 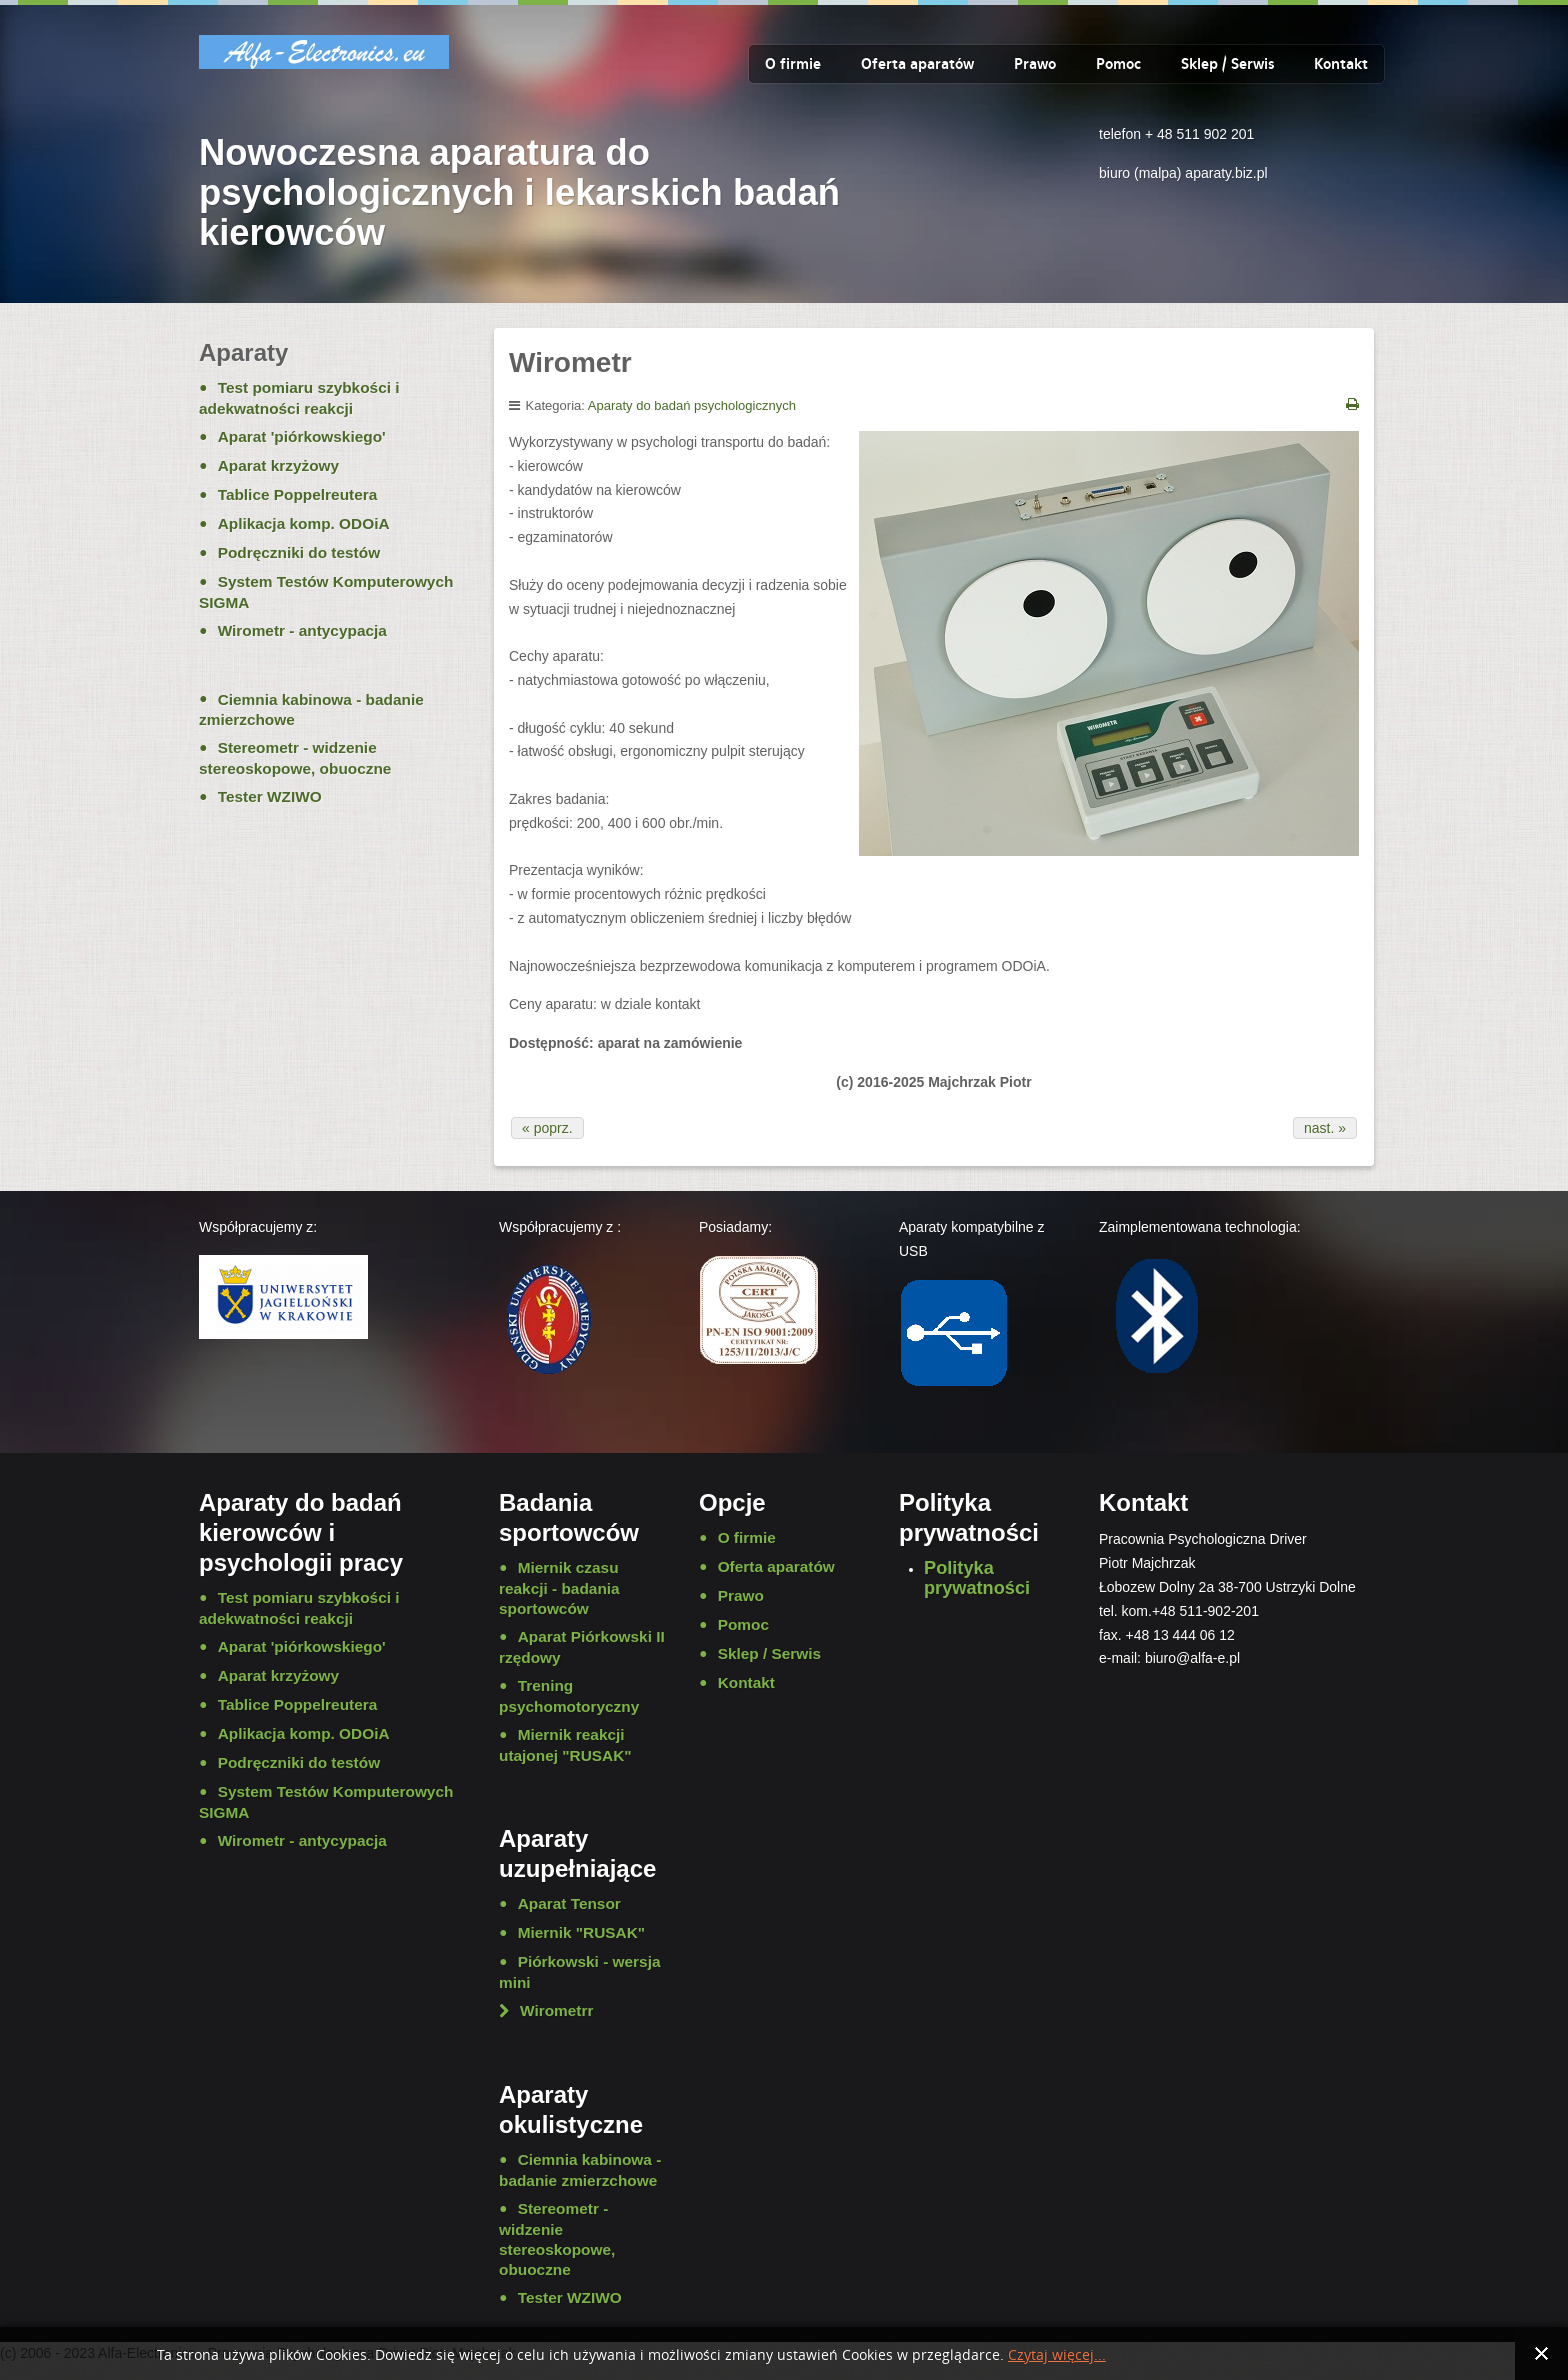 I want to click on Miernik reakcji utajonej "RUSAK", so click(x=565, y=1745).